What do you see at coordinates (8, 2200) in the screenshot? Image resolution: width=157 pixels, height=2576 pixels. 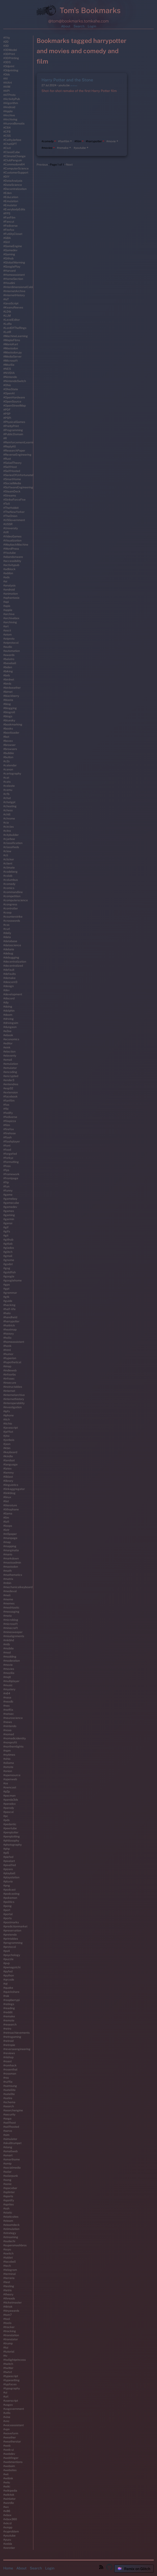 I see `#spotify` at bounding box center [8, 2200].